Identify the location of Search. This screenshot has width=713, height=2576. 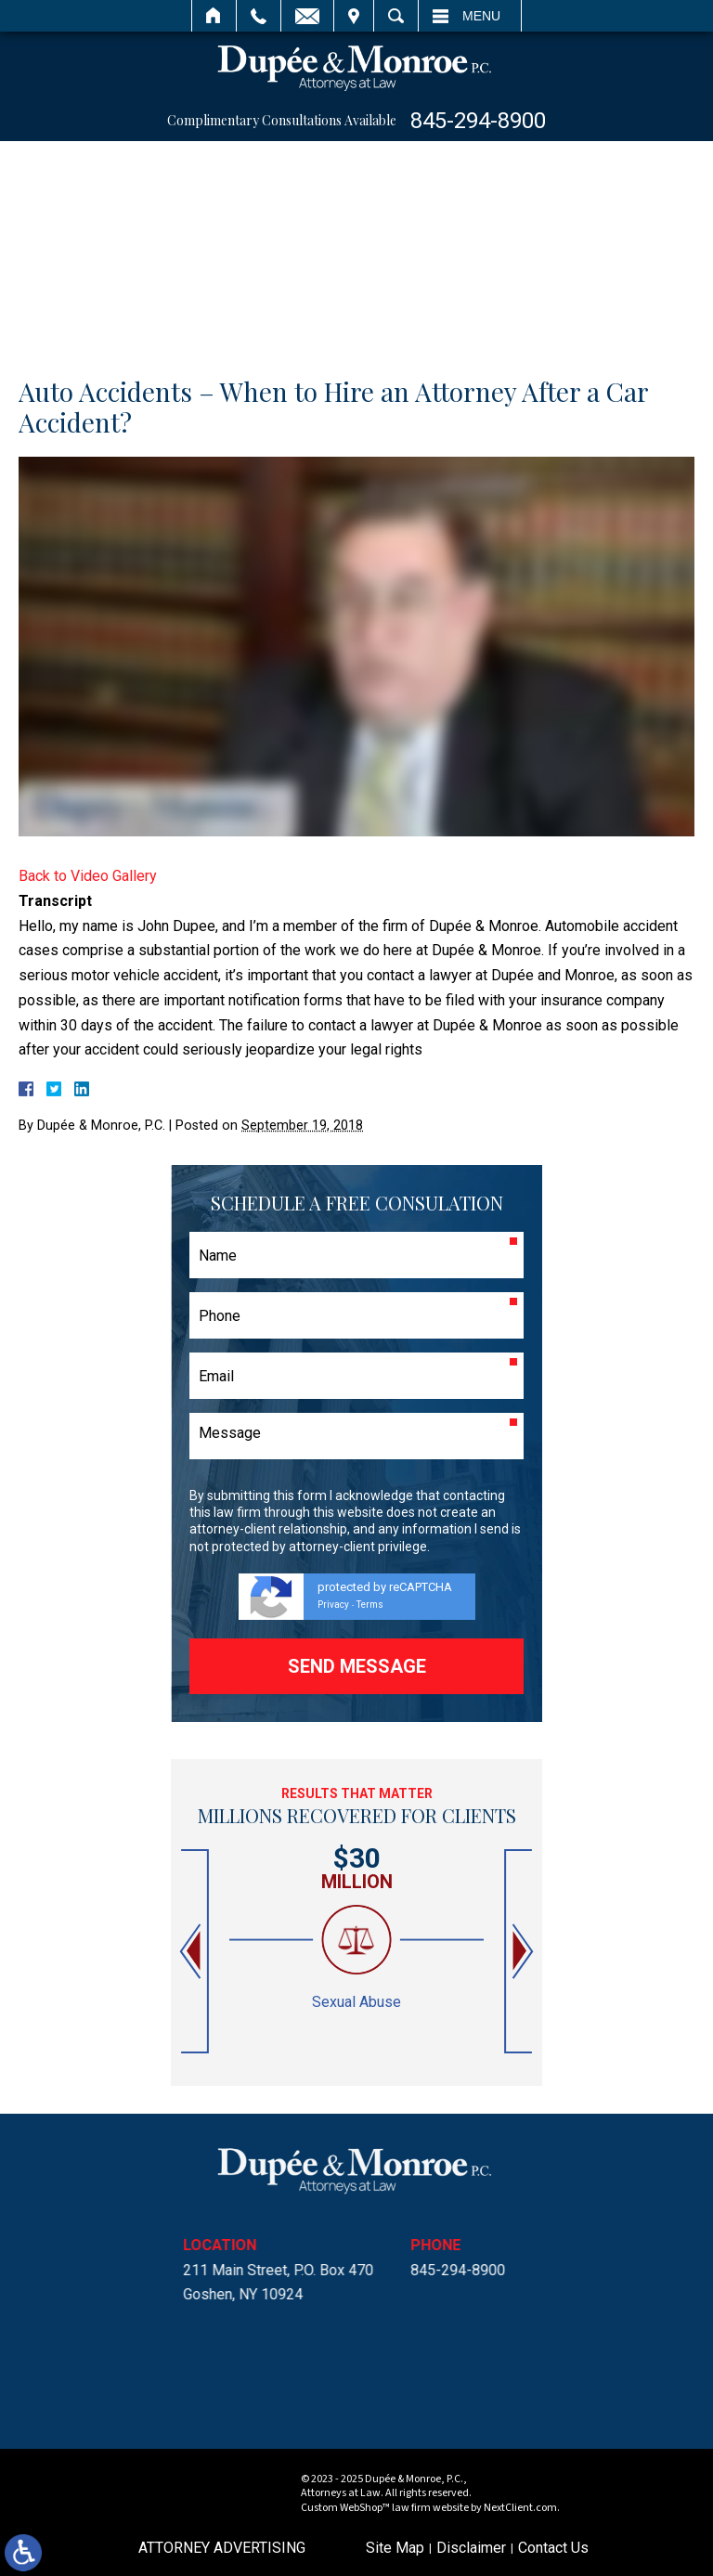
(396, 16).